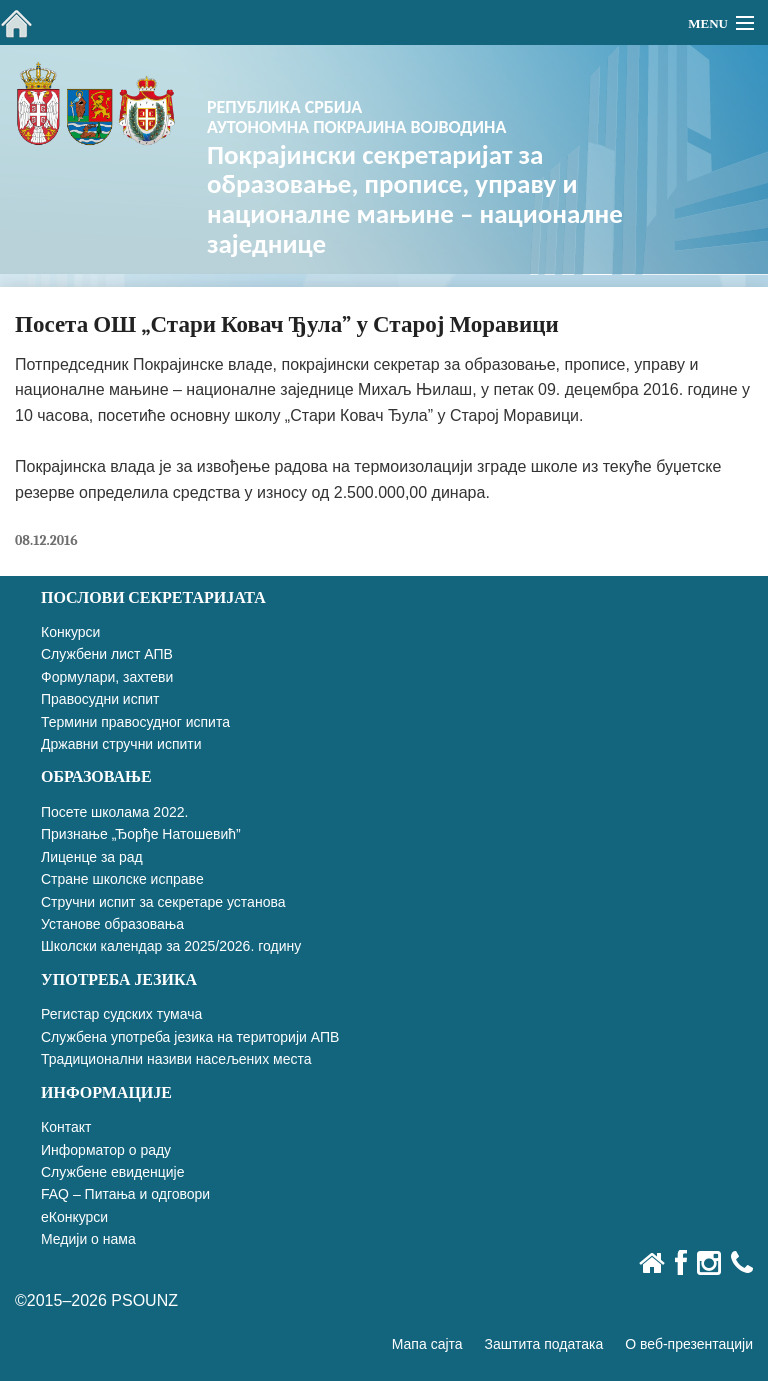 This screenshot has width=768, height=1381. I want to click on Заштита података, so click(544, 1344).